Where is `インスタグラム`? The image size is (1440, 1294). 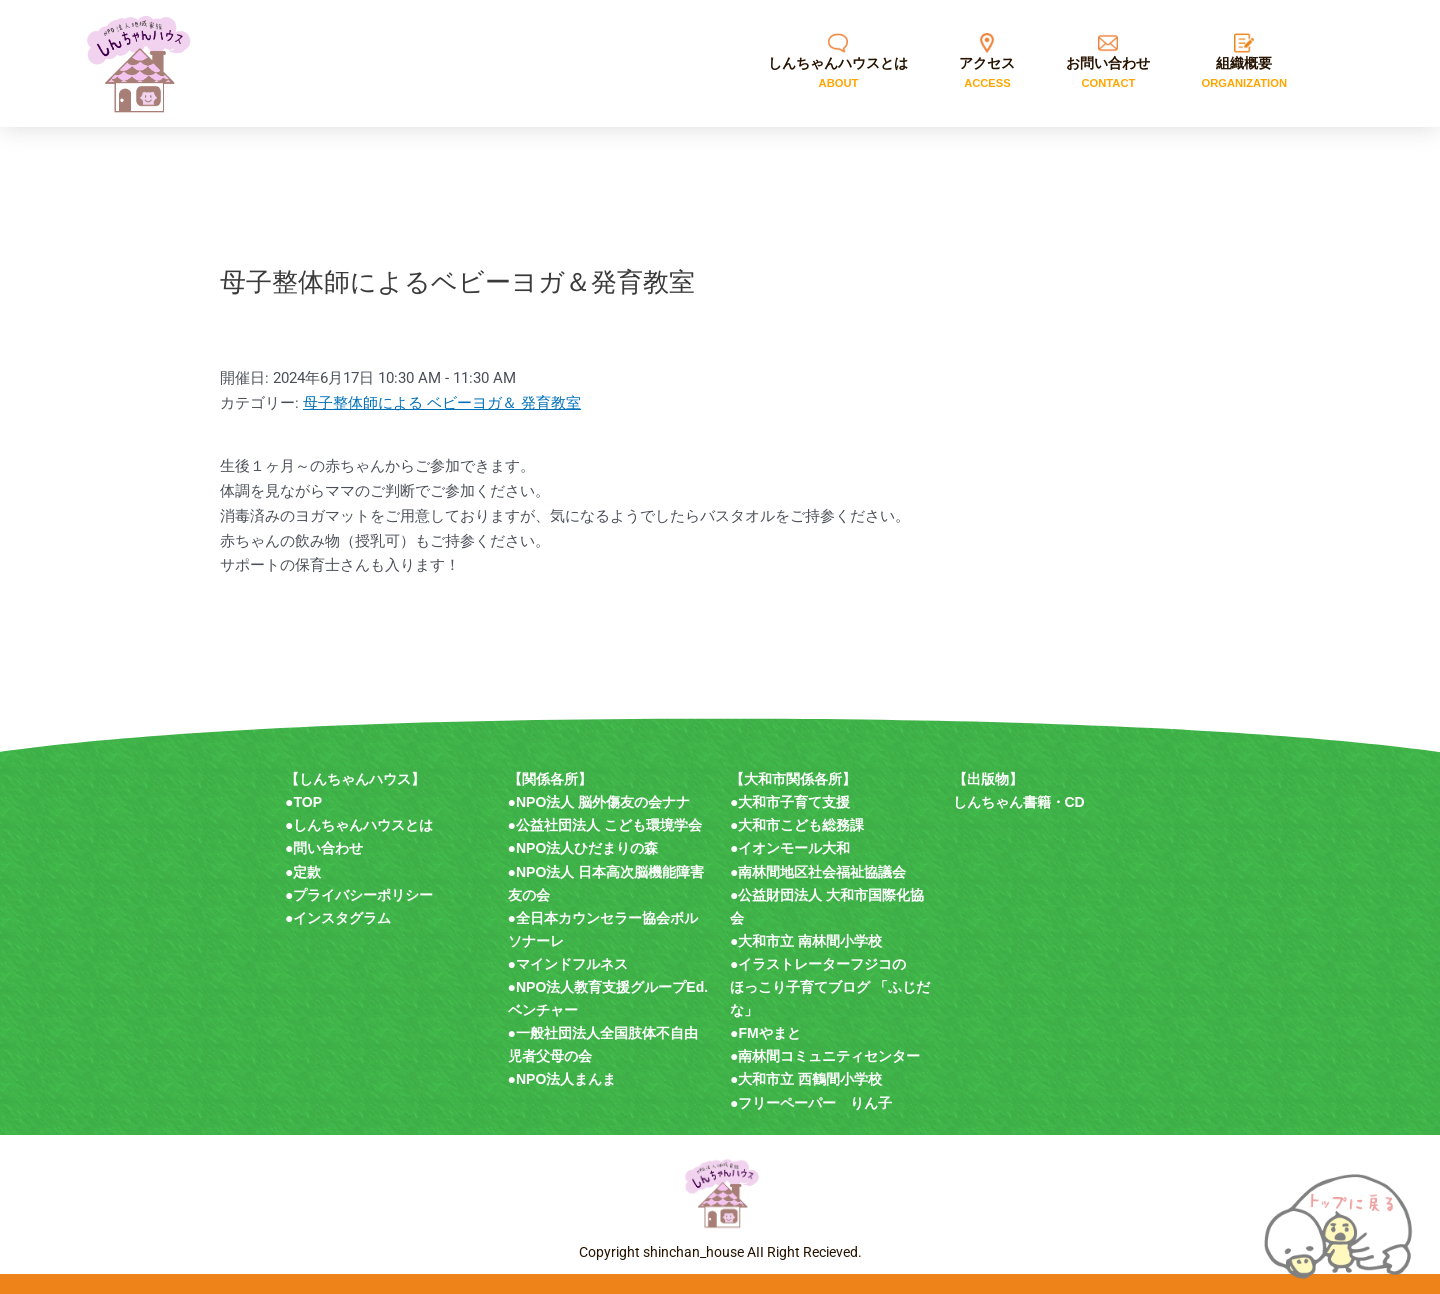
インスタグラム is located at coordinates (342, 918).